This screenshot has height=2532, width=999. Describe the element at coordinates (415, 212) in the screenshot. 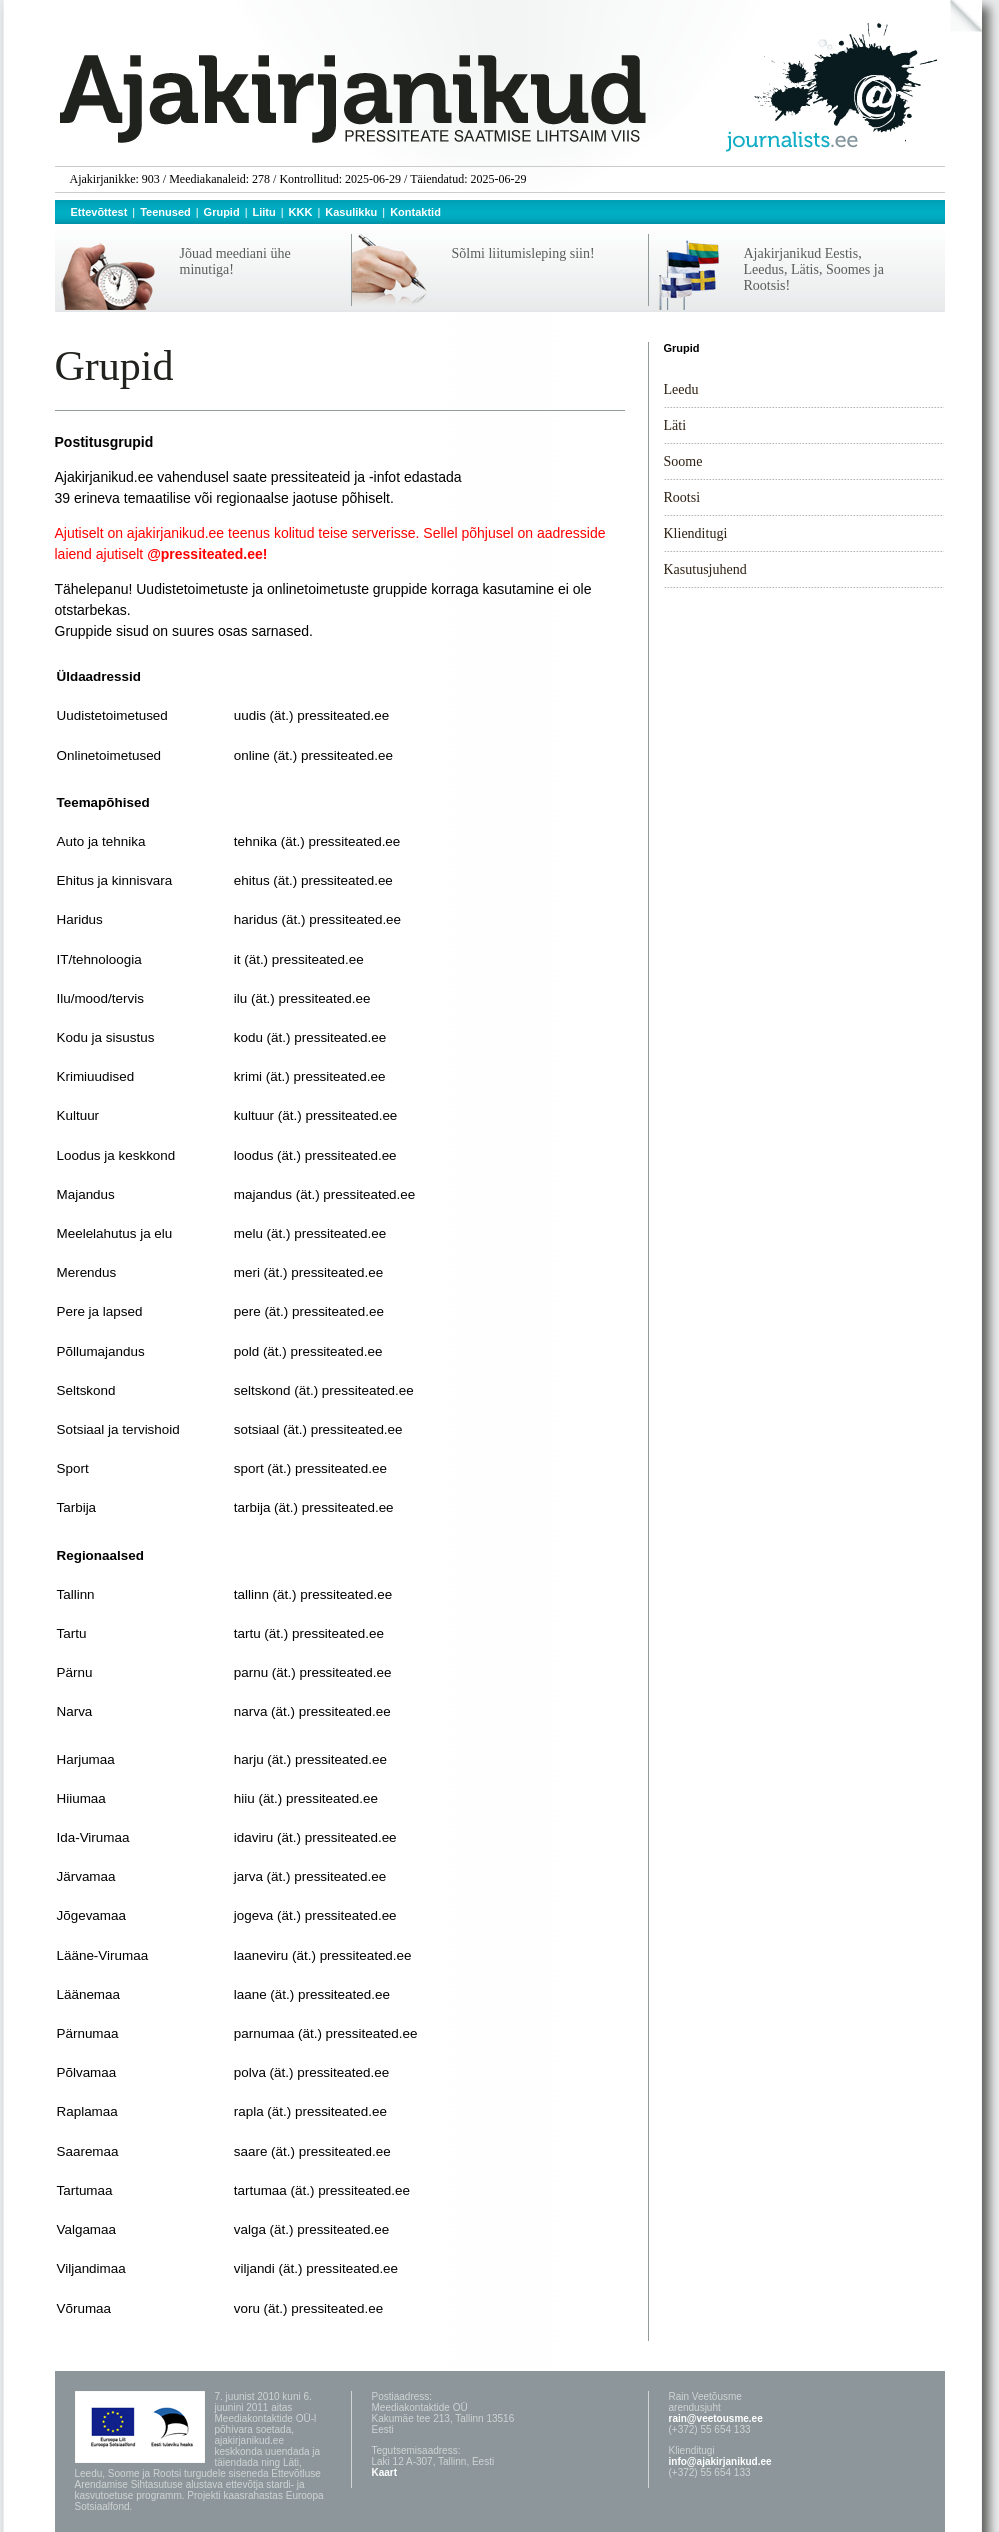

I see `Kontaktid` at that location.